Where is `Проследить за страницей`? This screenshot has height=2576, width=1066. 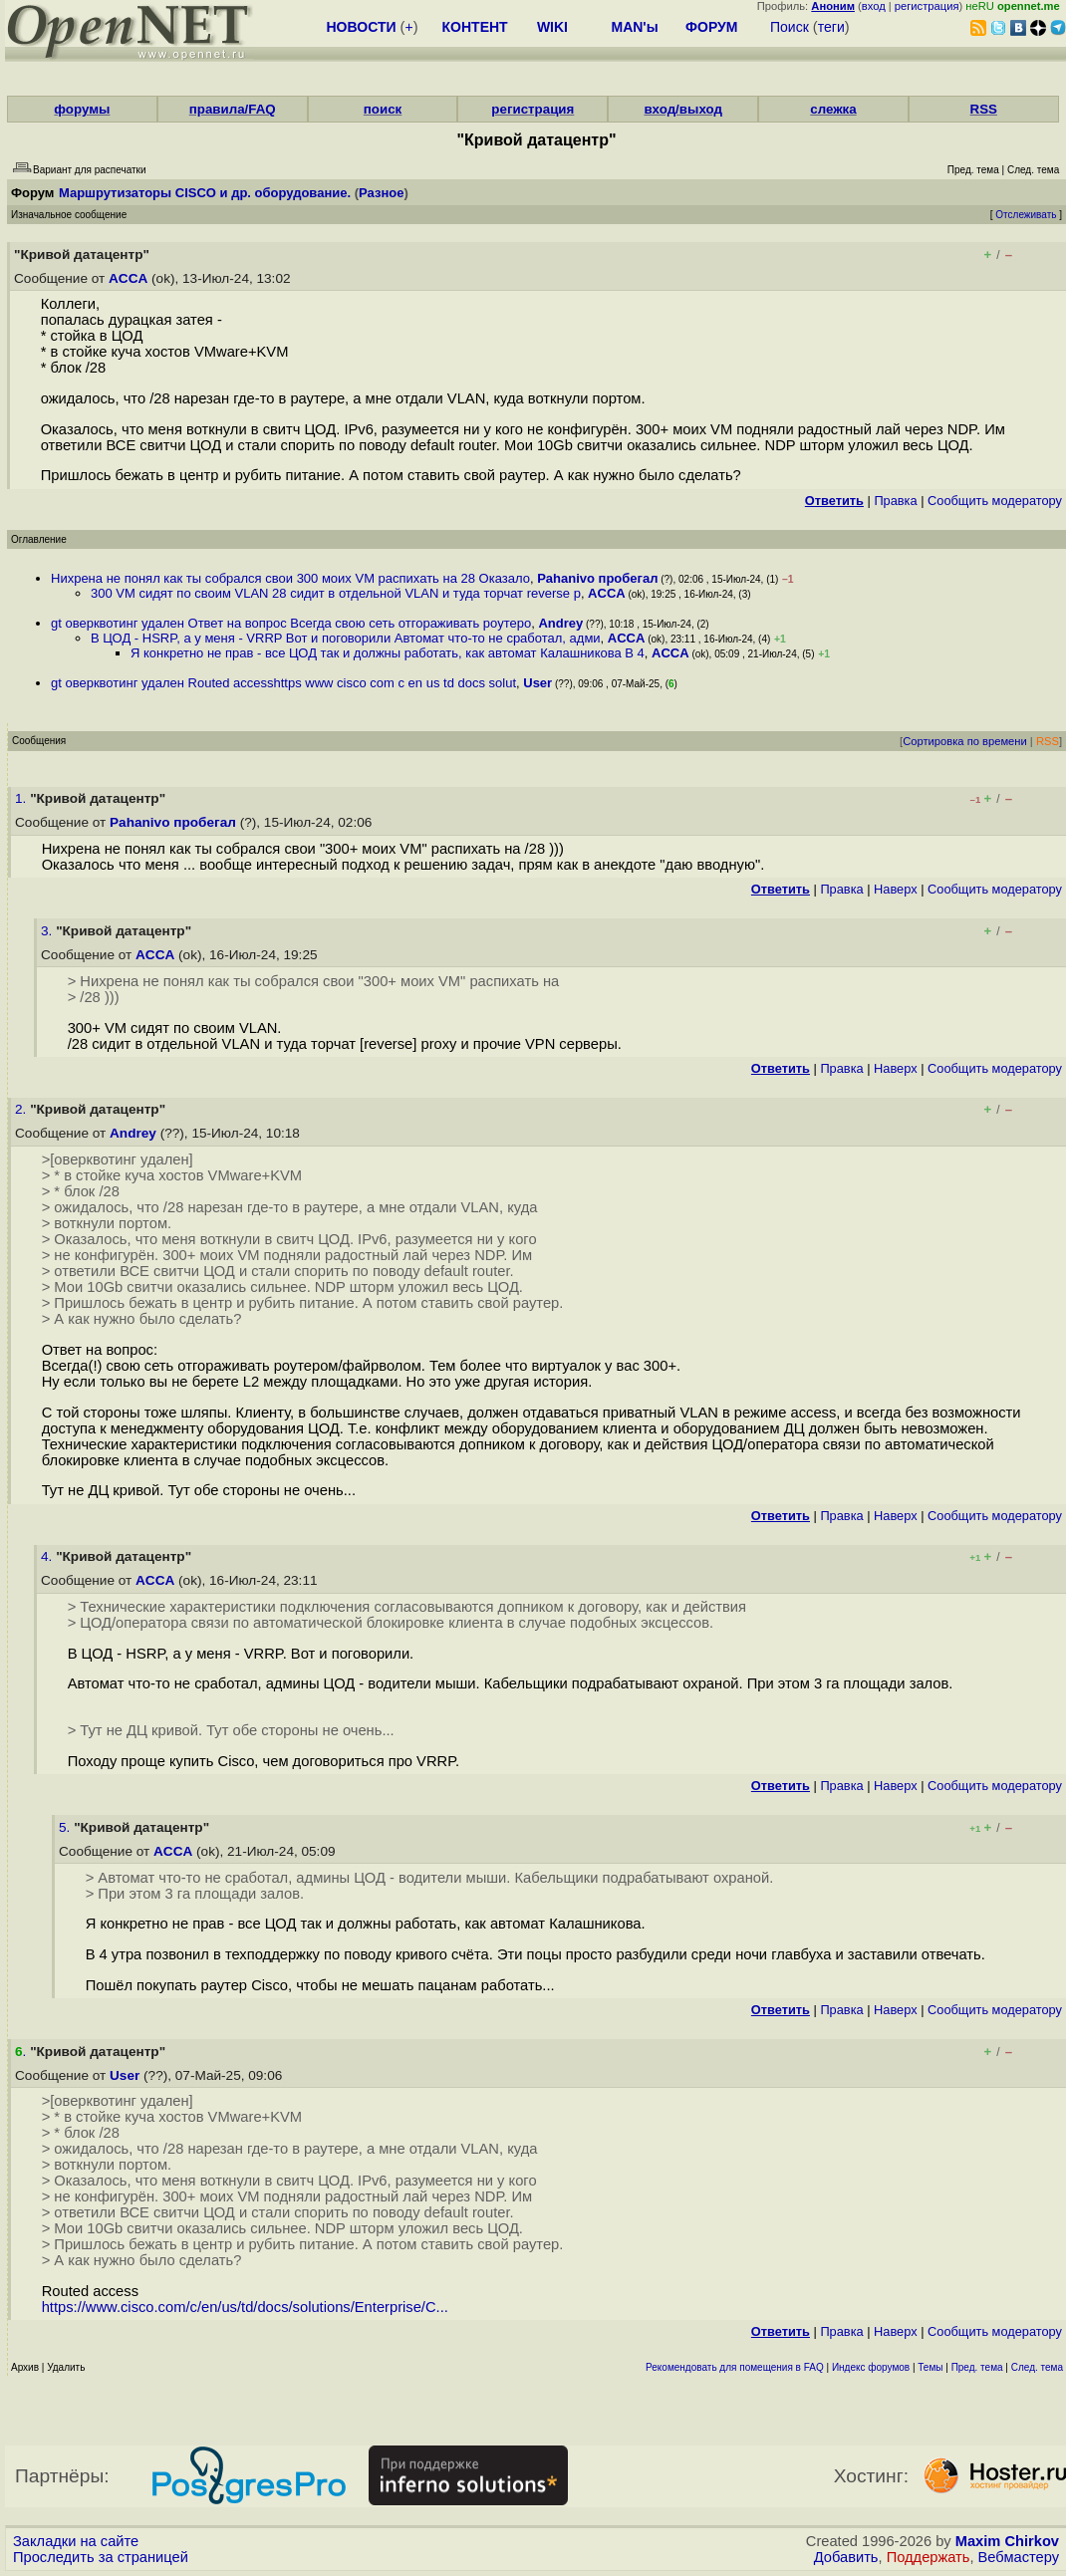
Проследить за страницей is located at coordinates (100, 2557).